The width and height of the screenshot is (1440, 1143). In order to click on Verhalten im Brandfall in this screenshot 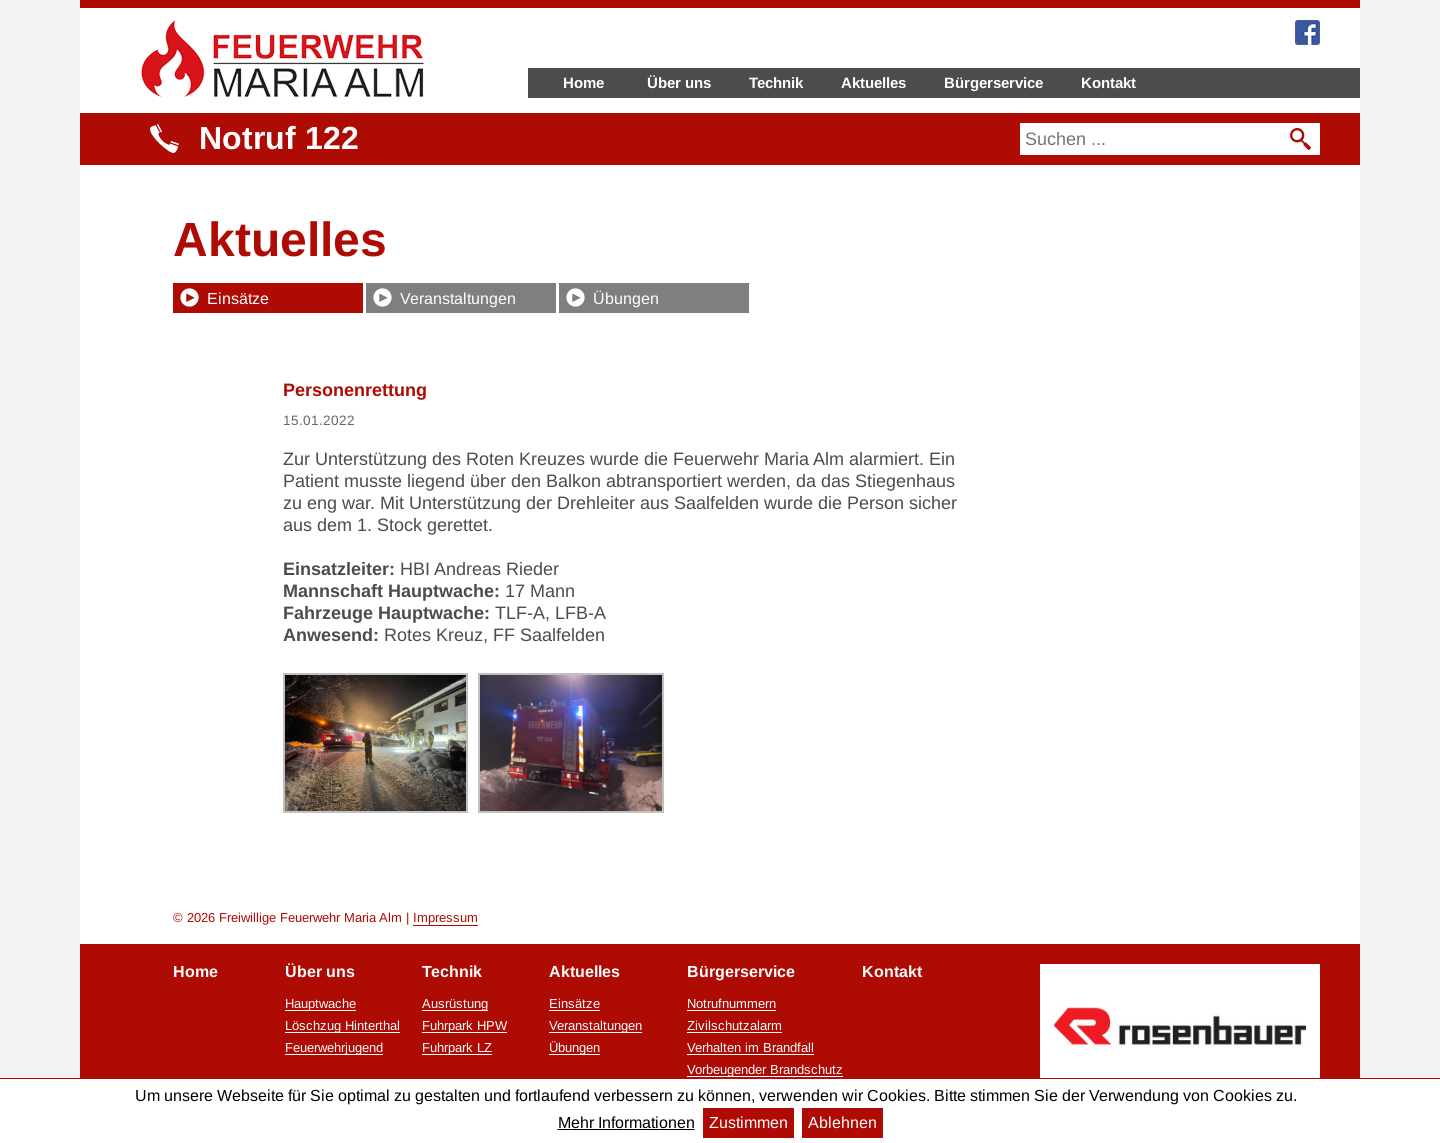, I will do `click(750, 1048)`.